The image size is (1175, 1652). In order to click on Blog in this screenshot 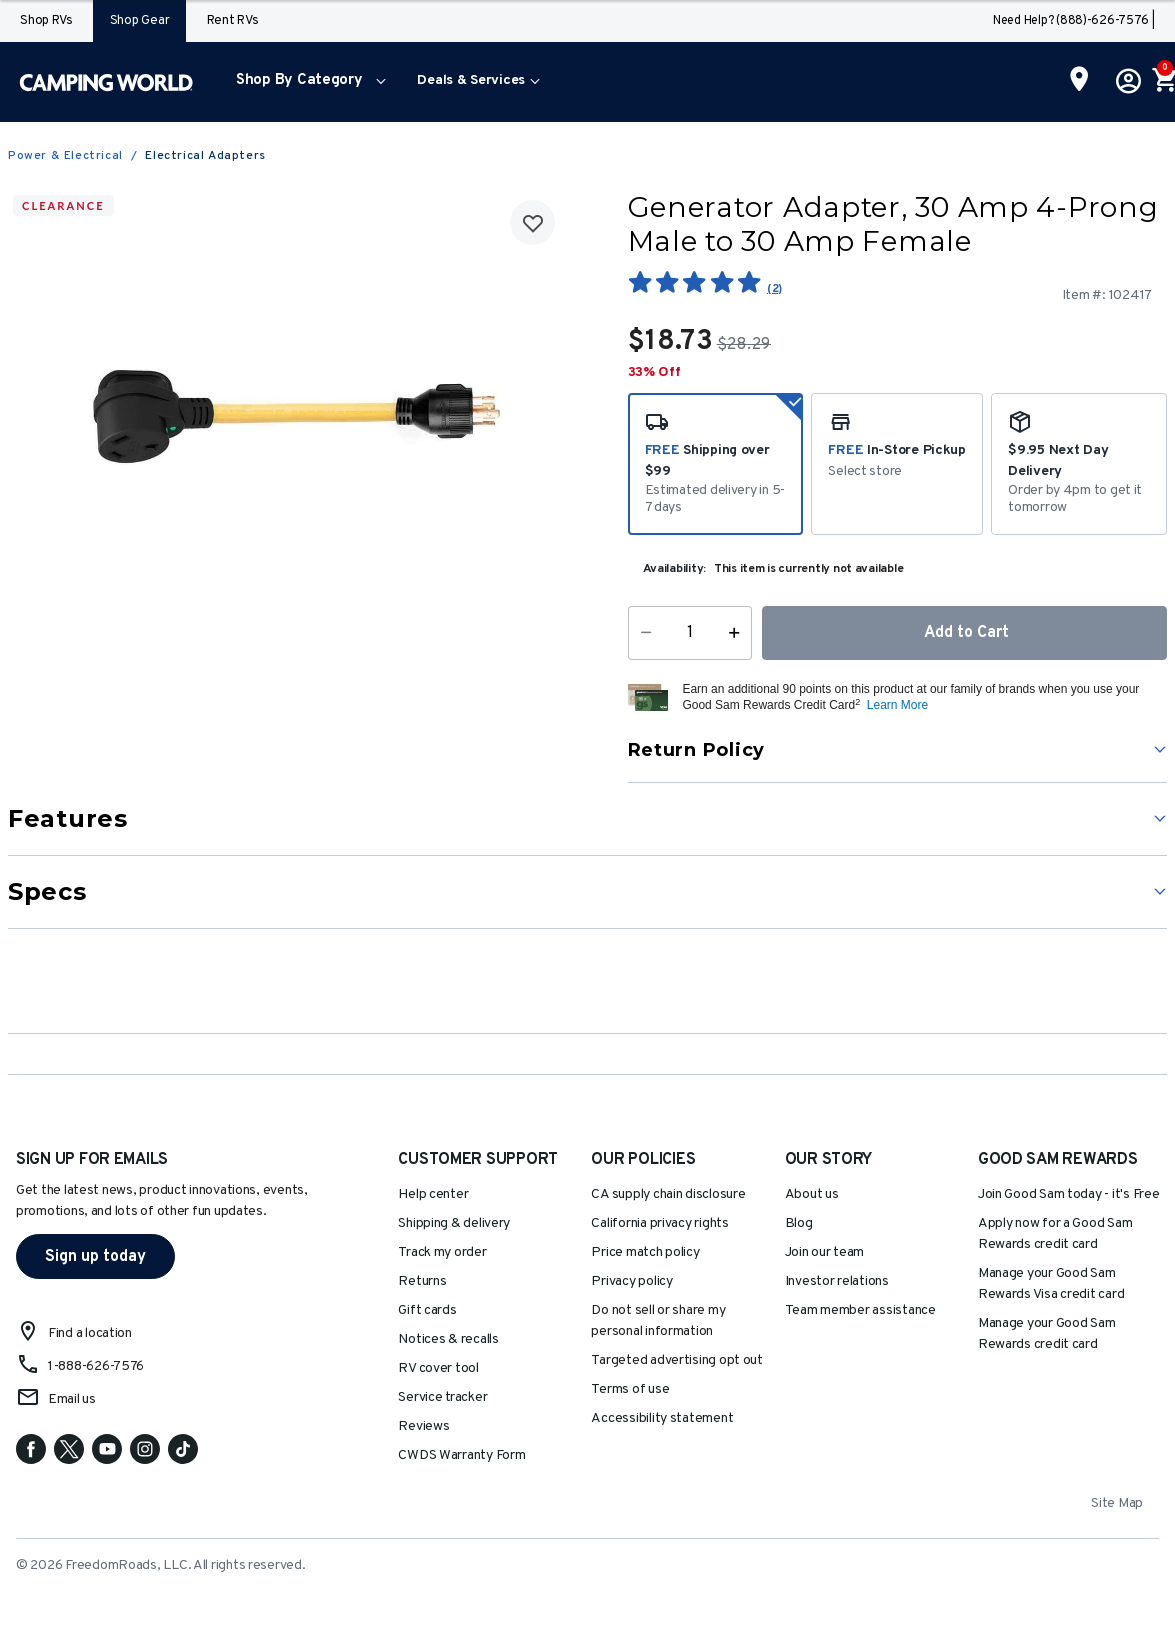, I will do `click(799, 1223)`.